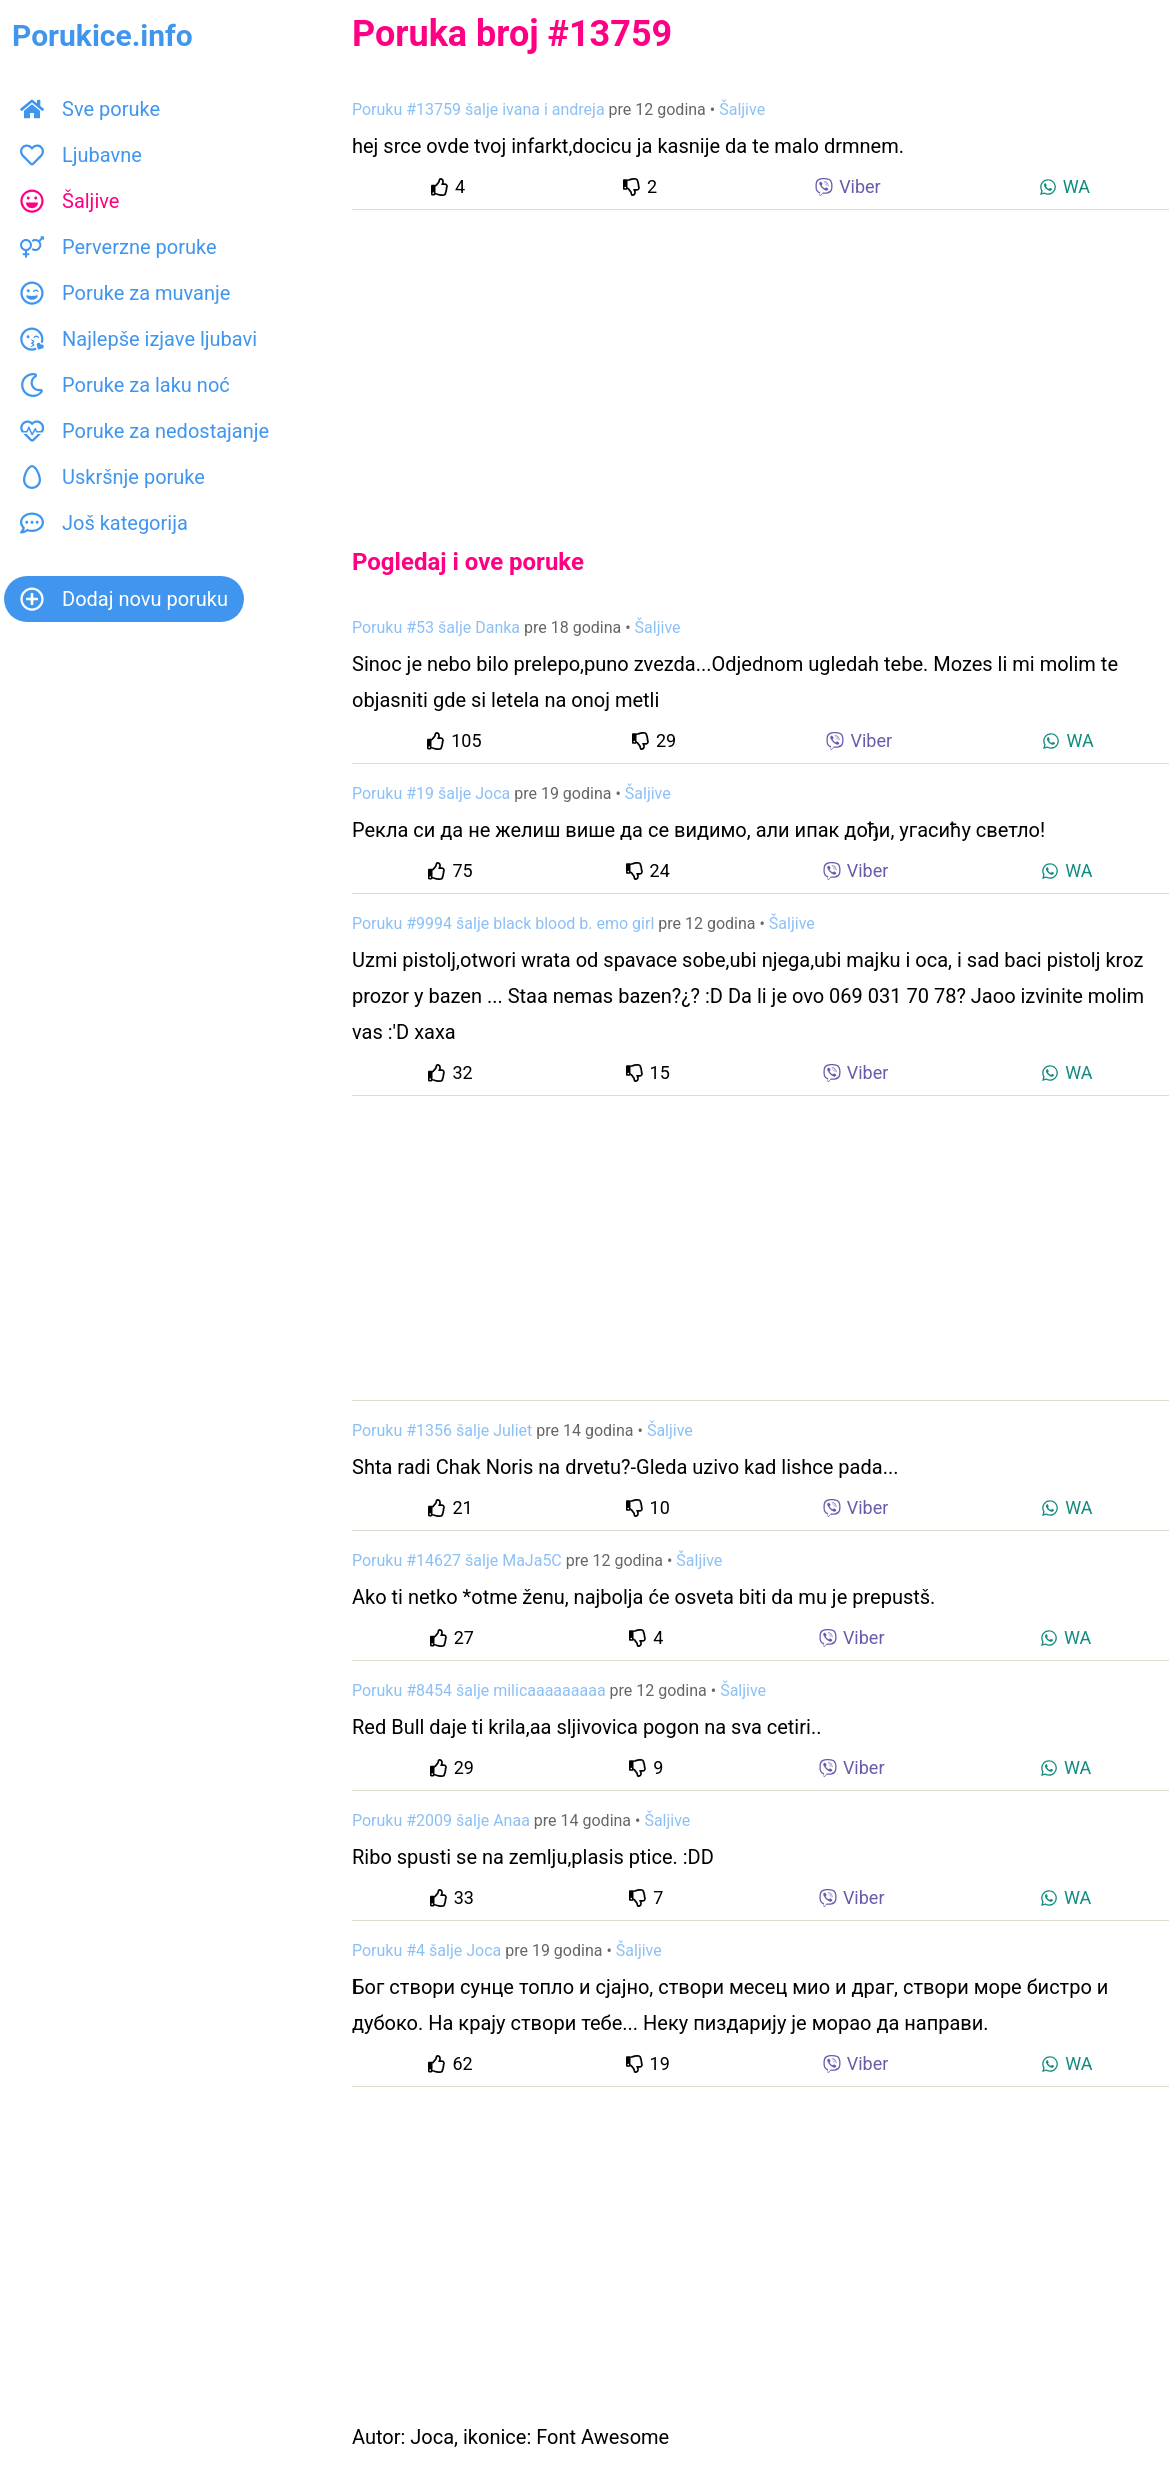 The width and height of the screenshot is (1169, 2475). What do you see at coordinates (125, 293) in the screenshot?
I see `Poruke za muvanje` at bounding box center [125, 293].